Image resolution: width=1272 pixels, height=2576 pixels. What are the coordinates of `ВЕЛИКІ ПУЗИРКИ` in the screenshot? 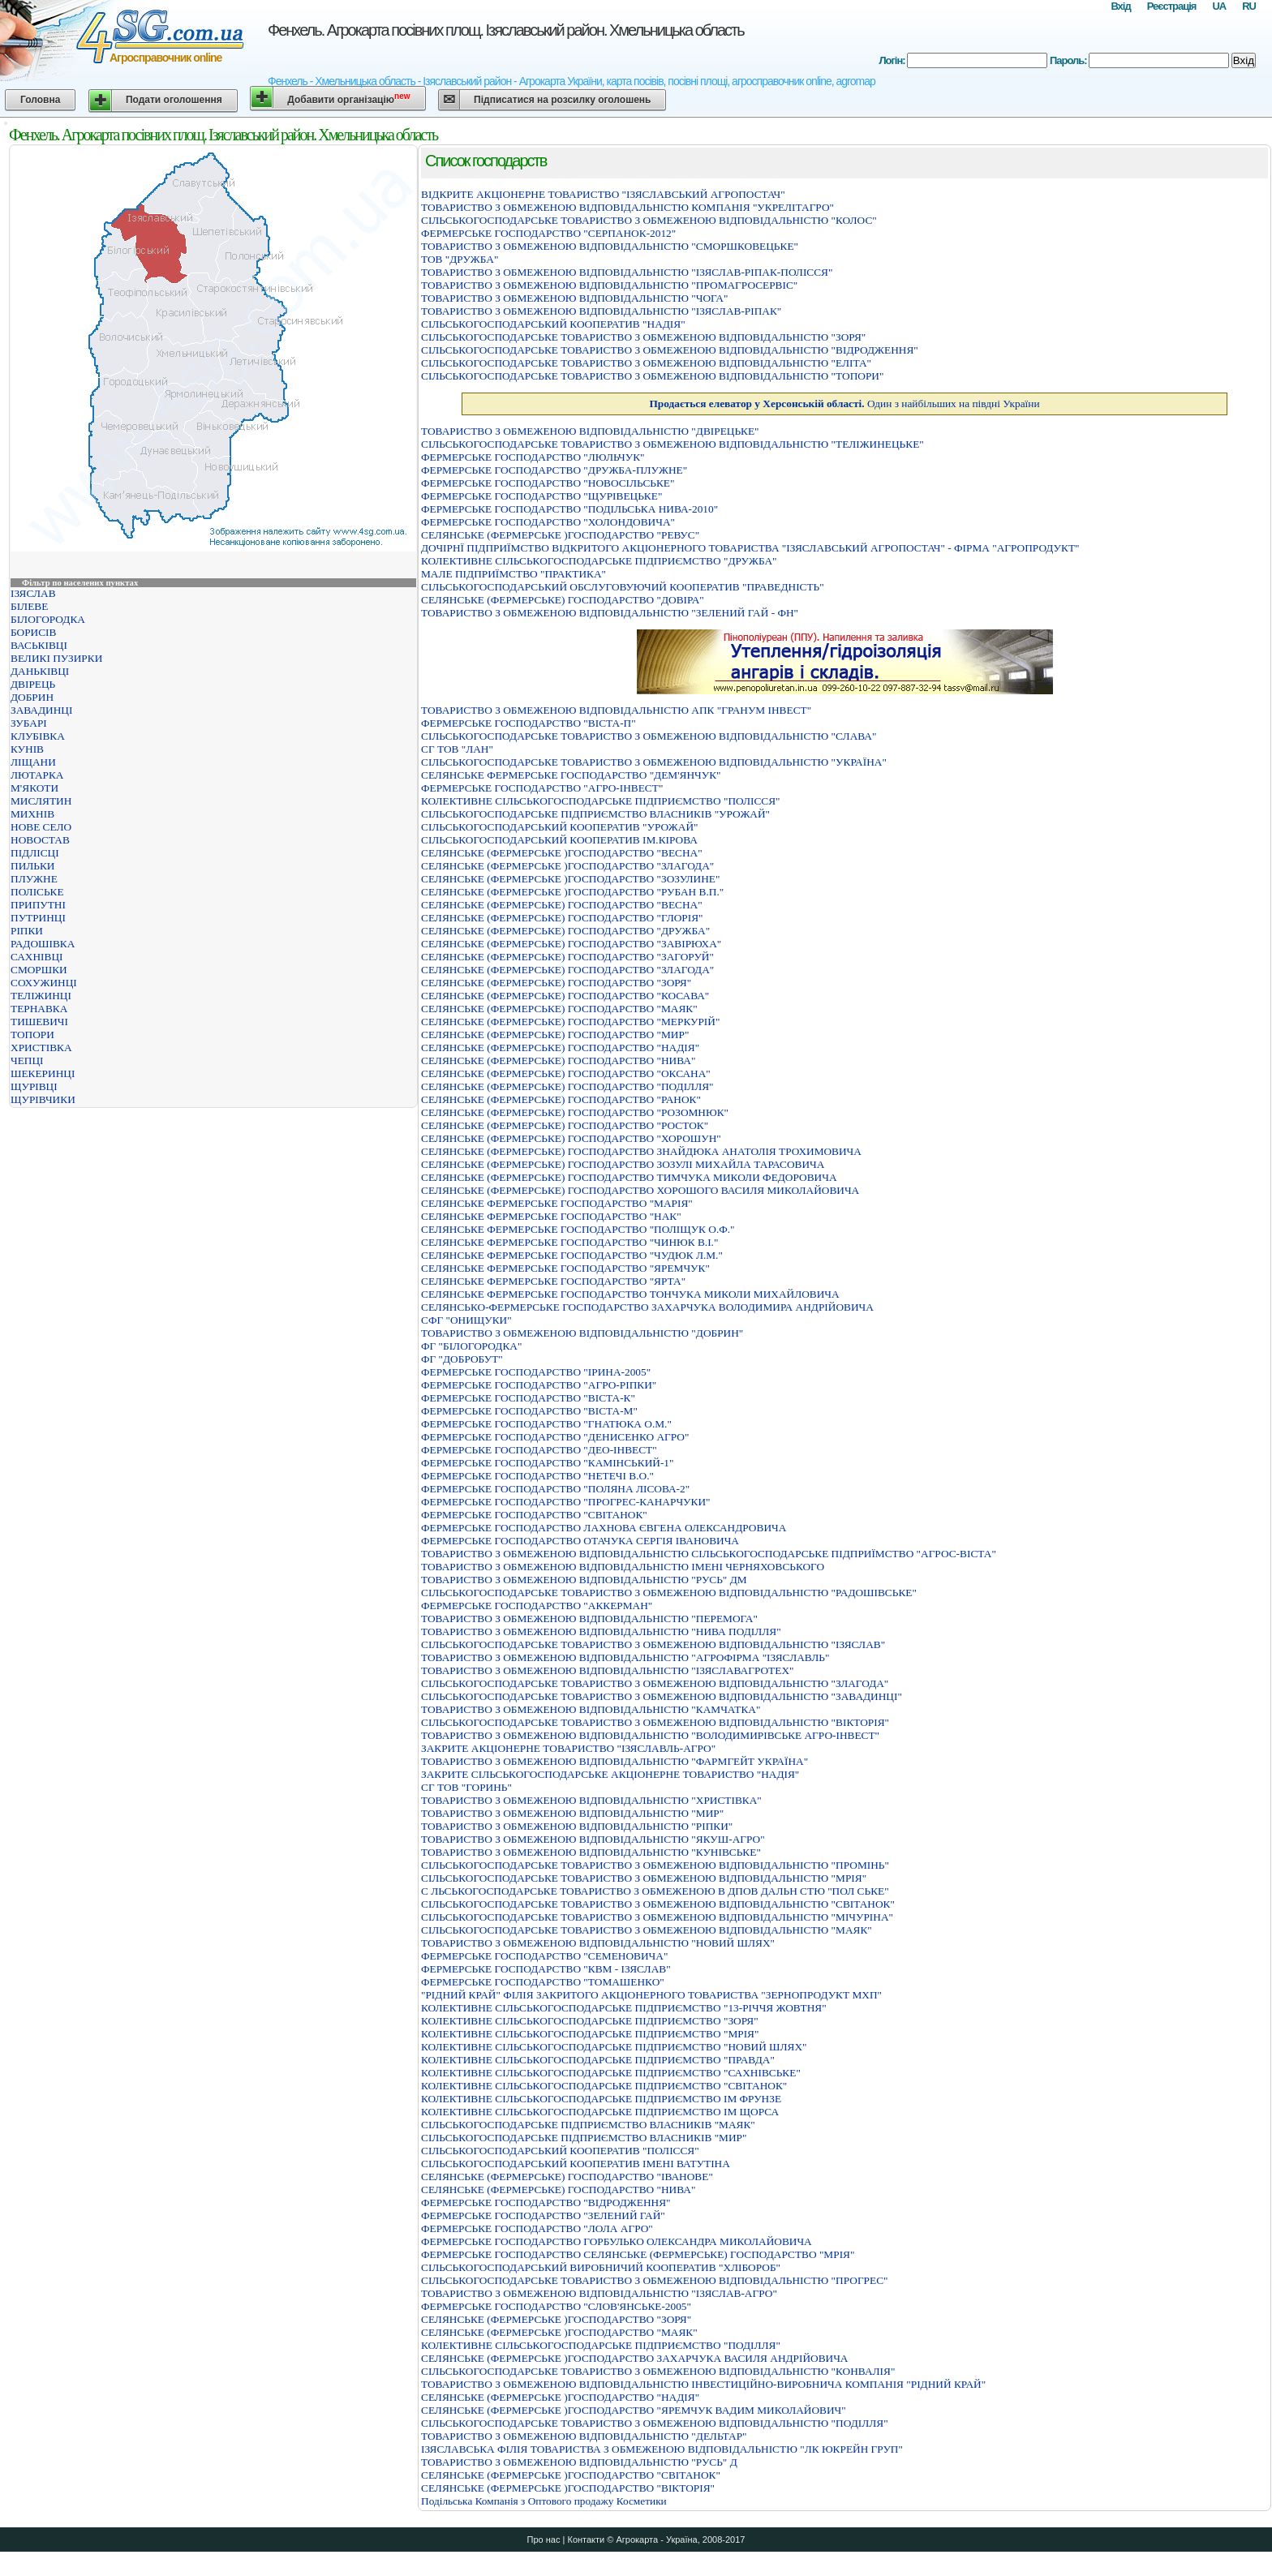 It's located at (56, 658).